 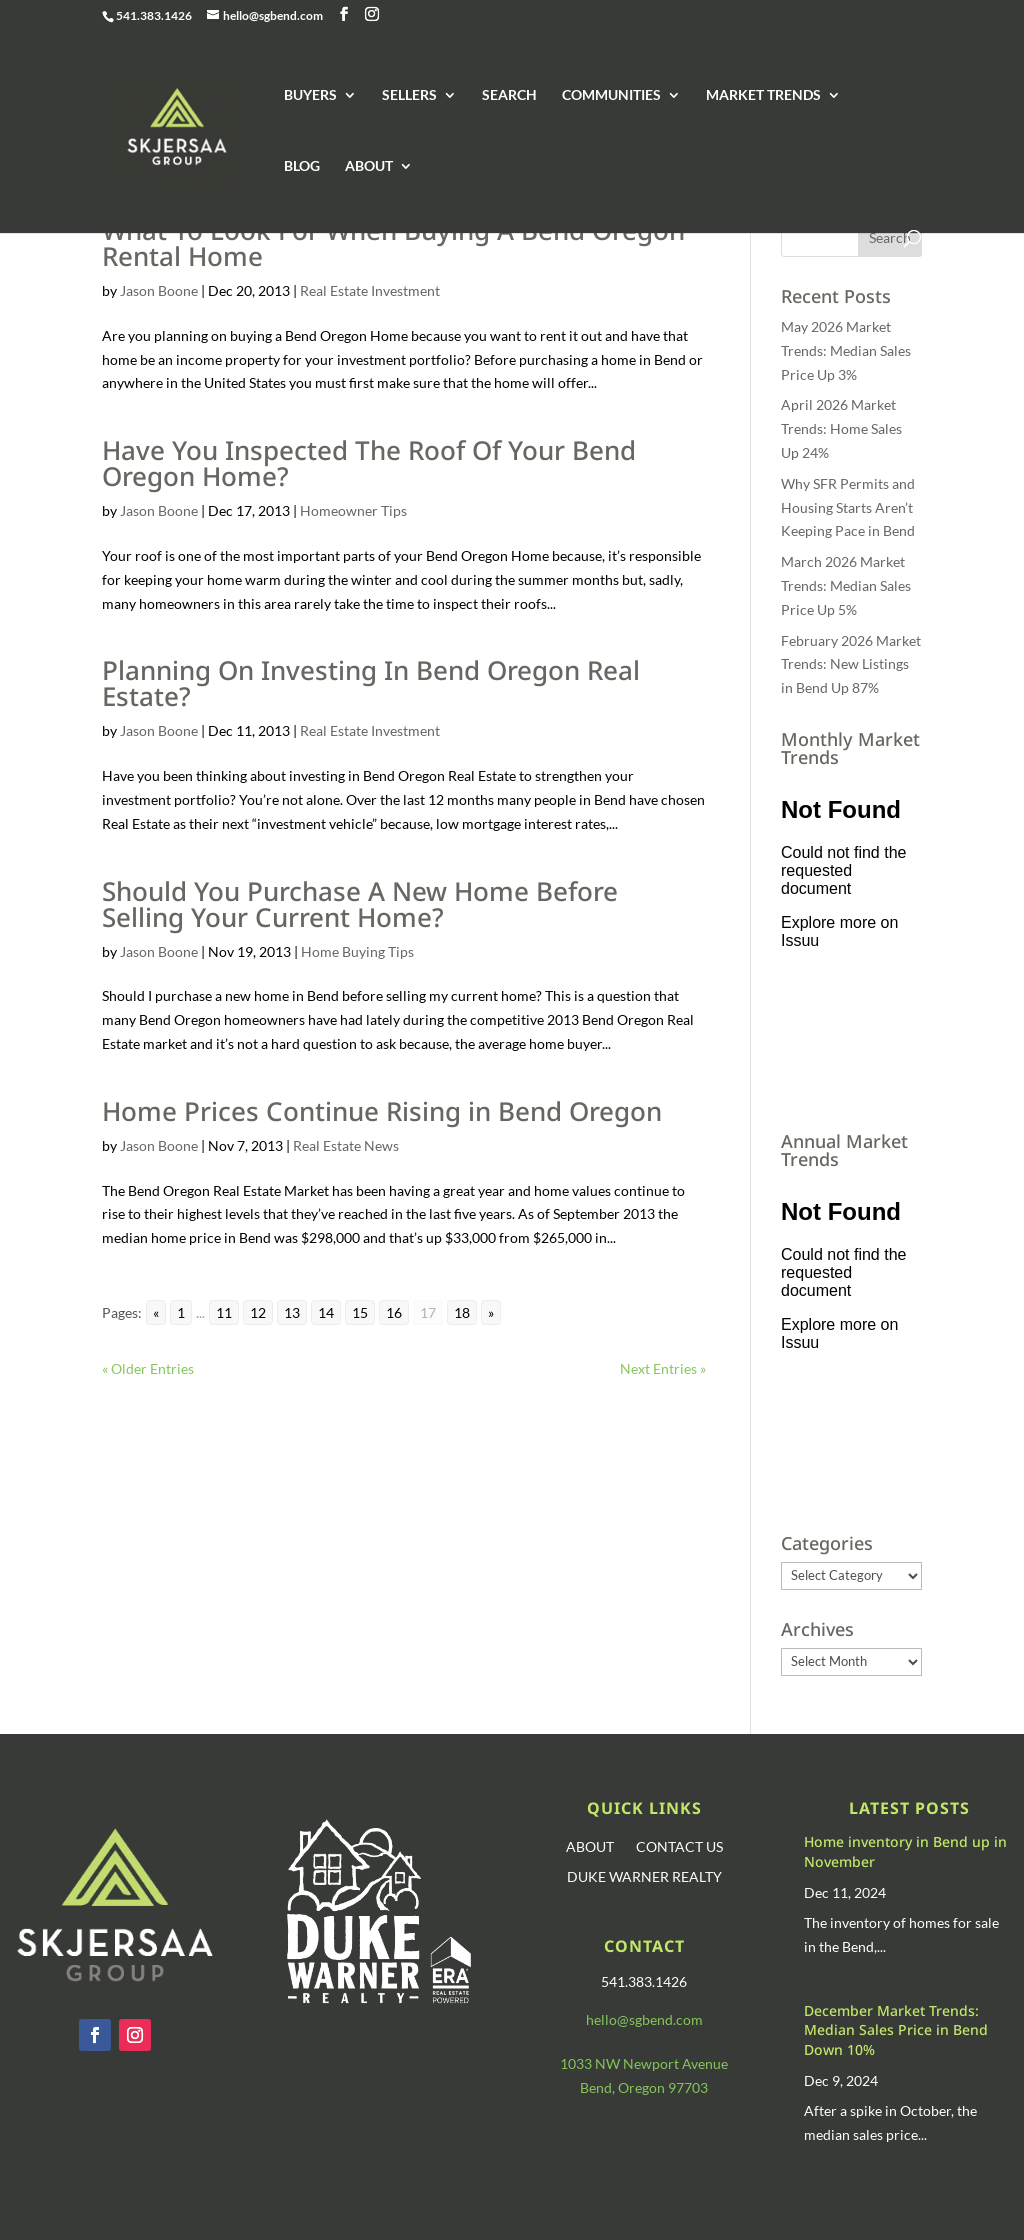 What do you see at coordinates (181, 1312) in the screenshot?
I see `1 [Go to page 1]` at bounding box center [181, 1312].